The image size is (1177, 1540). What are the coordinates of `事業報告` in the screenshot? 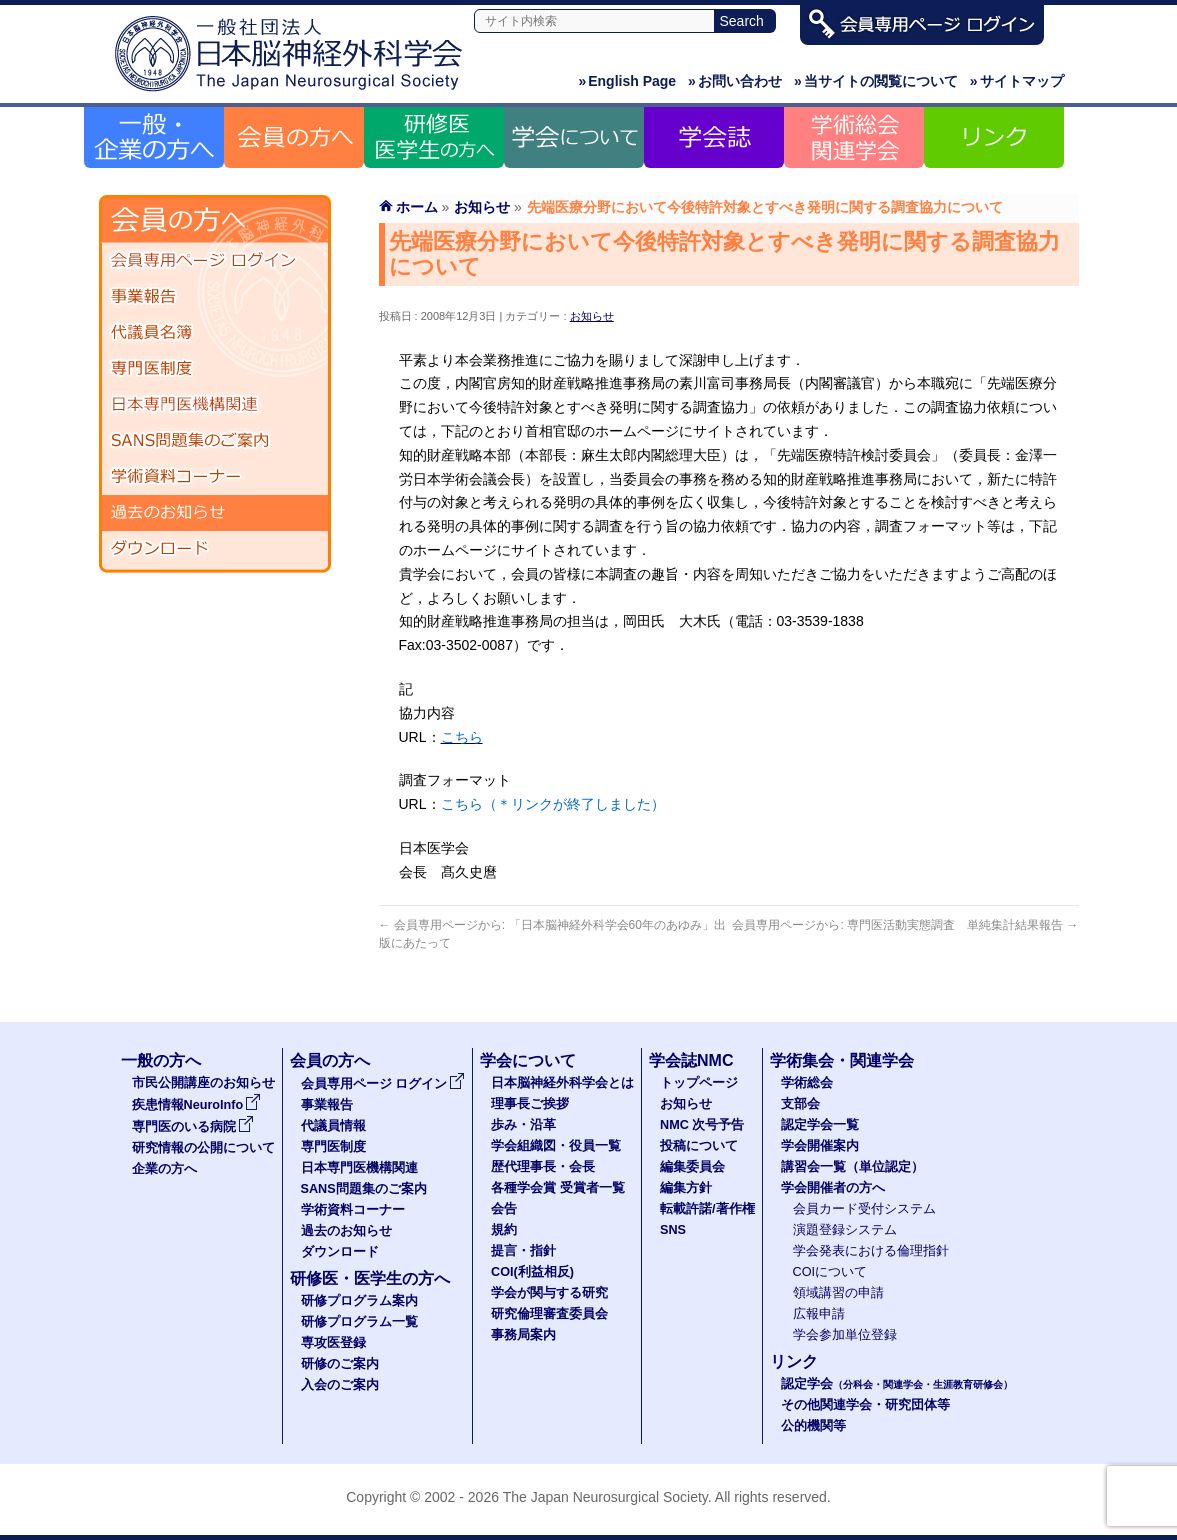 It's located at (215, 297).